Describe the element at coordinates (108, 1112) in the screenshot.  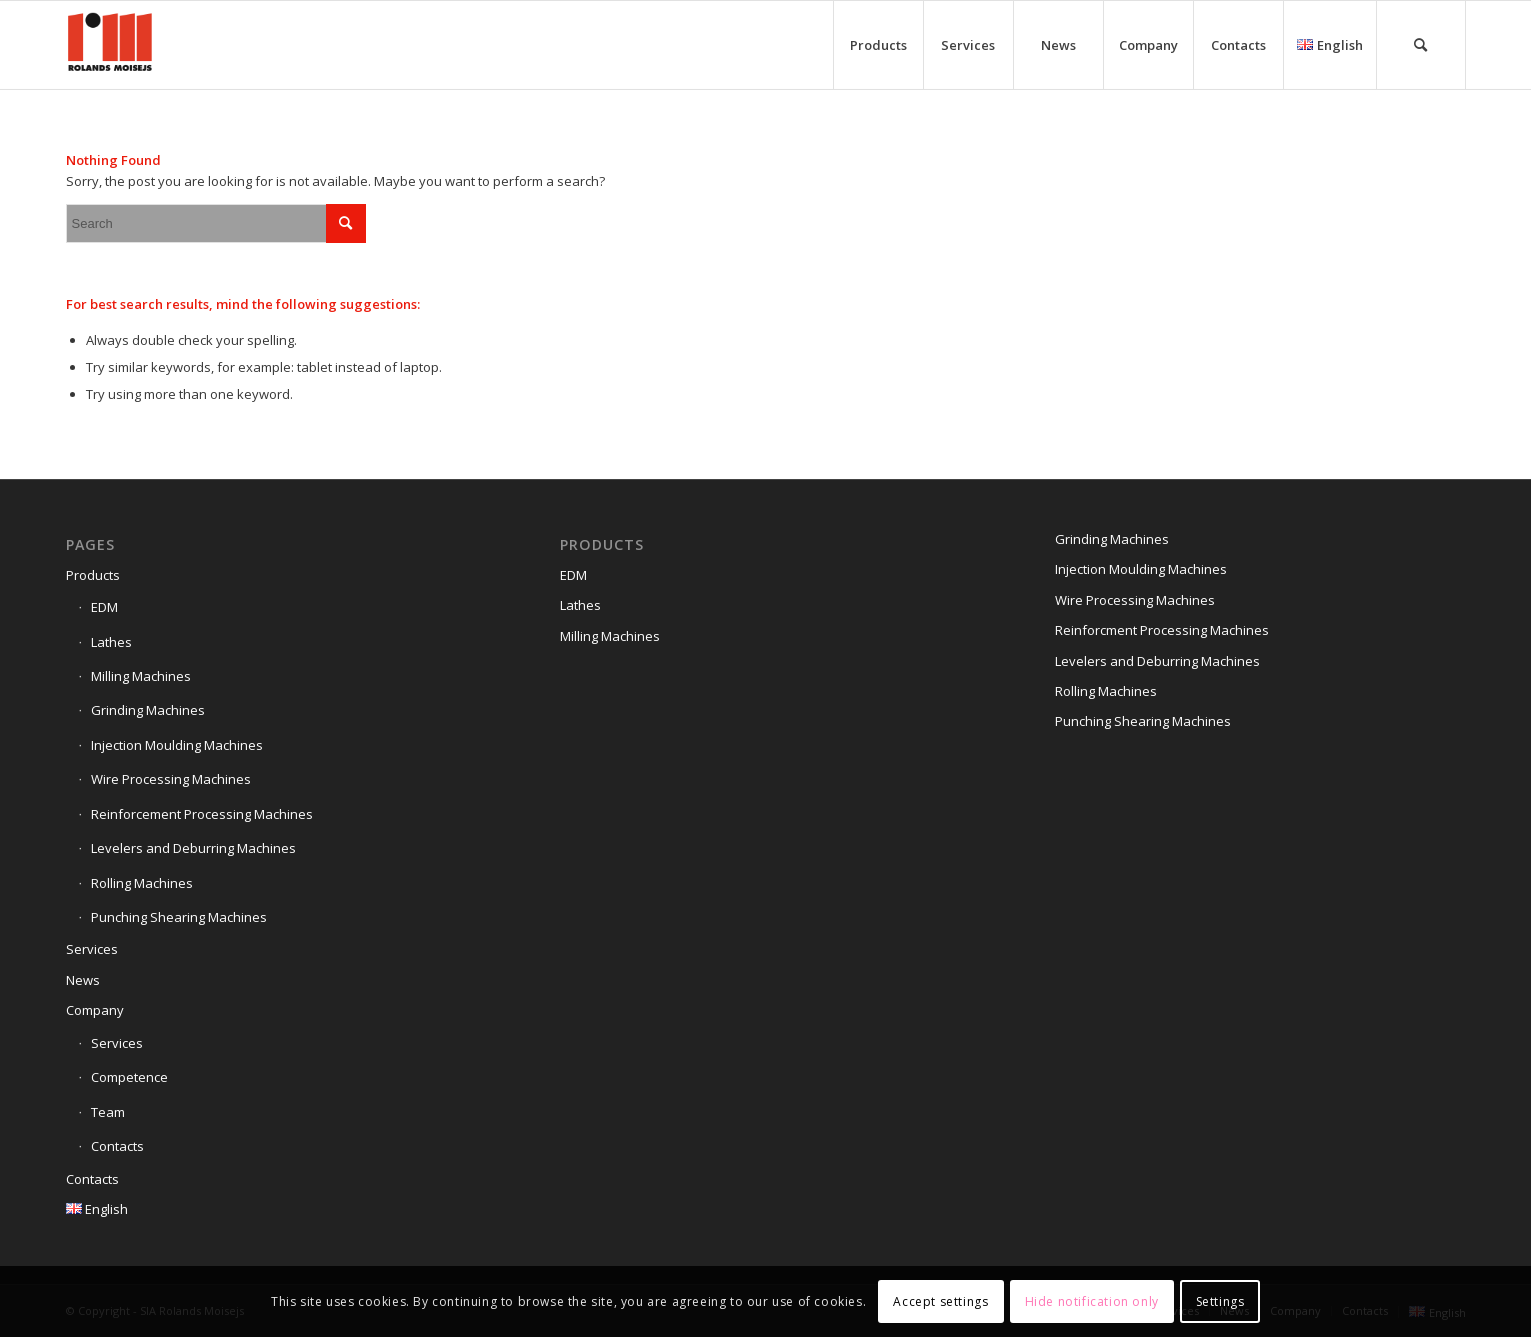
I see `Team` at that location.